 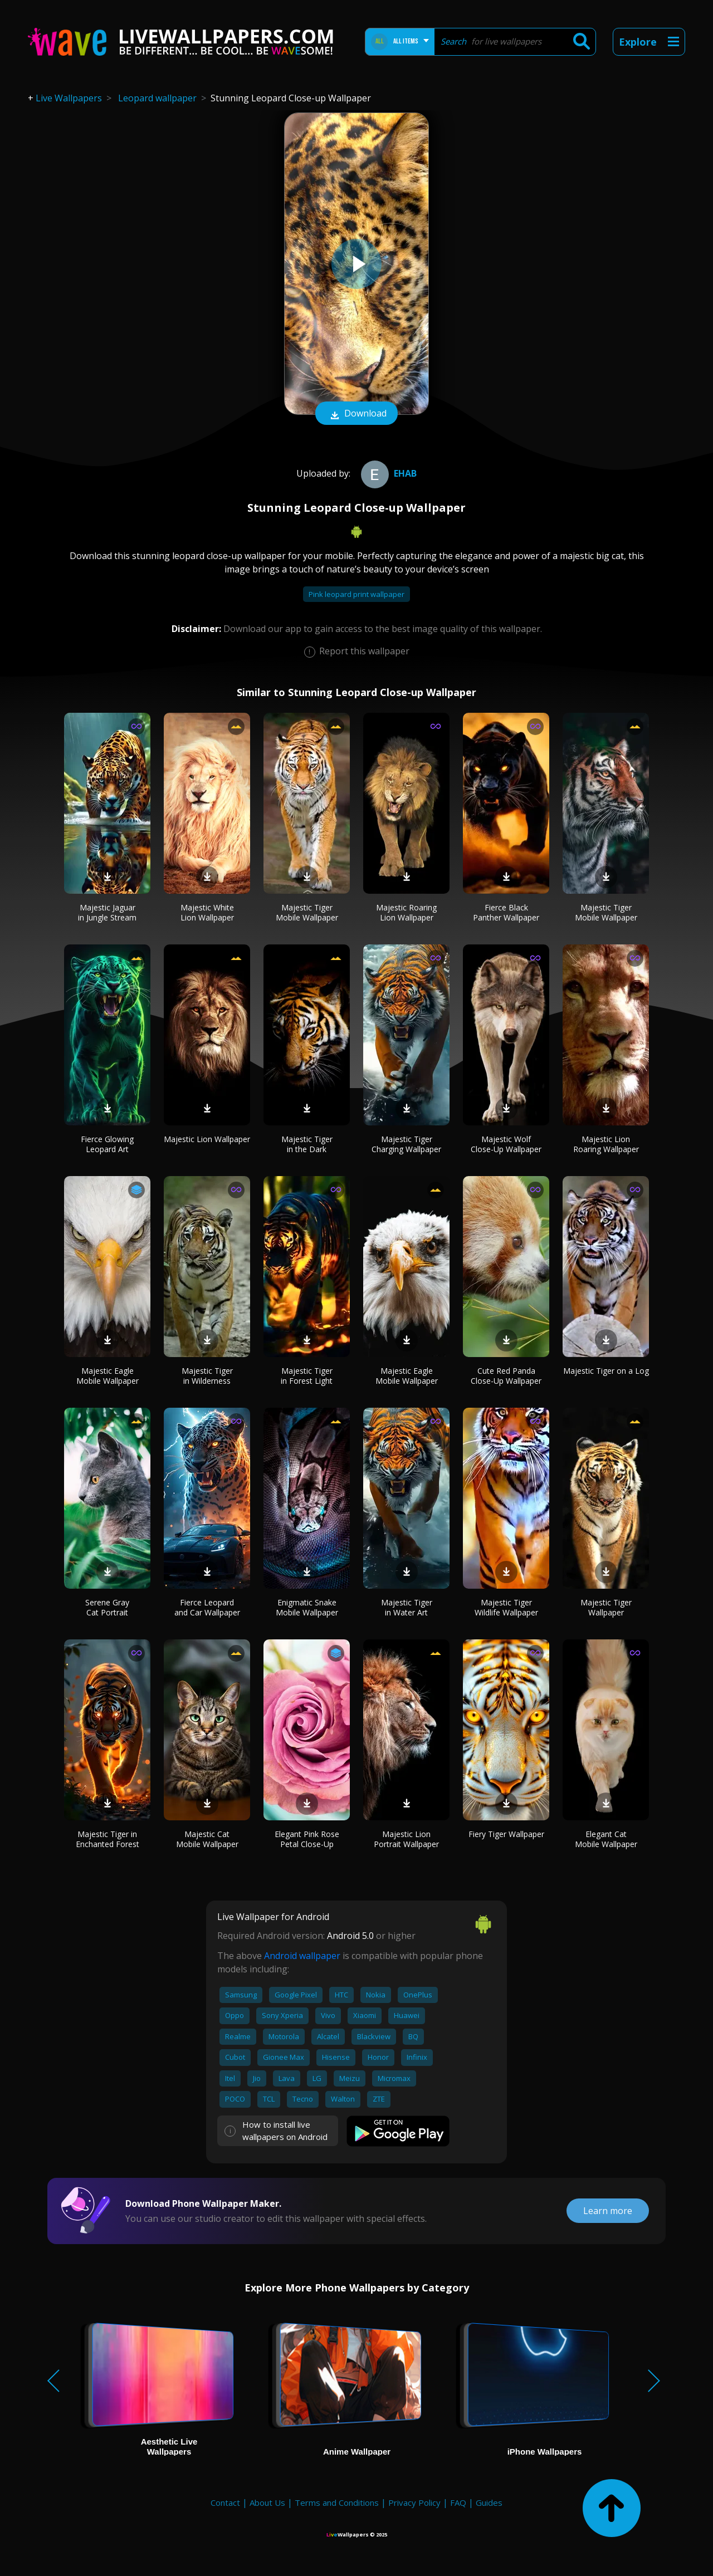 I want to click on Learn more, so click(x=607, y=2211).